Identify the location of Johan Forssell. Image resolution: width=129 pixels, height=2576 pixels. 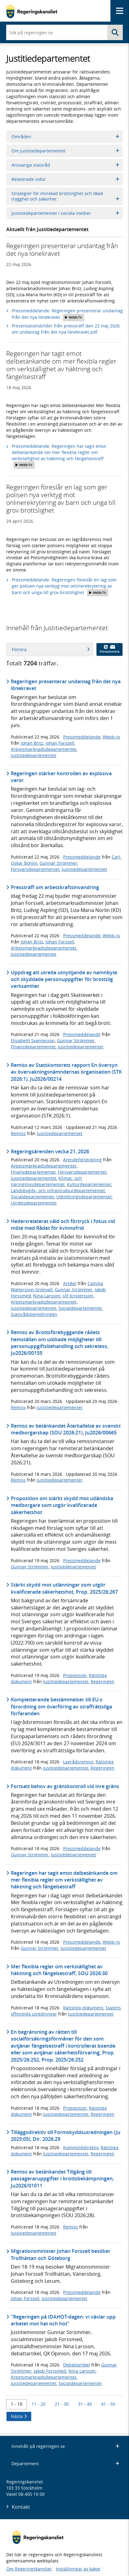
(59, 743).